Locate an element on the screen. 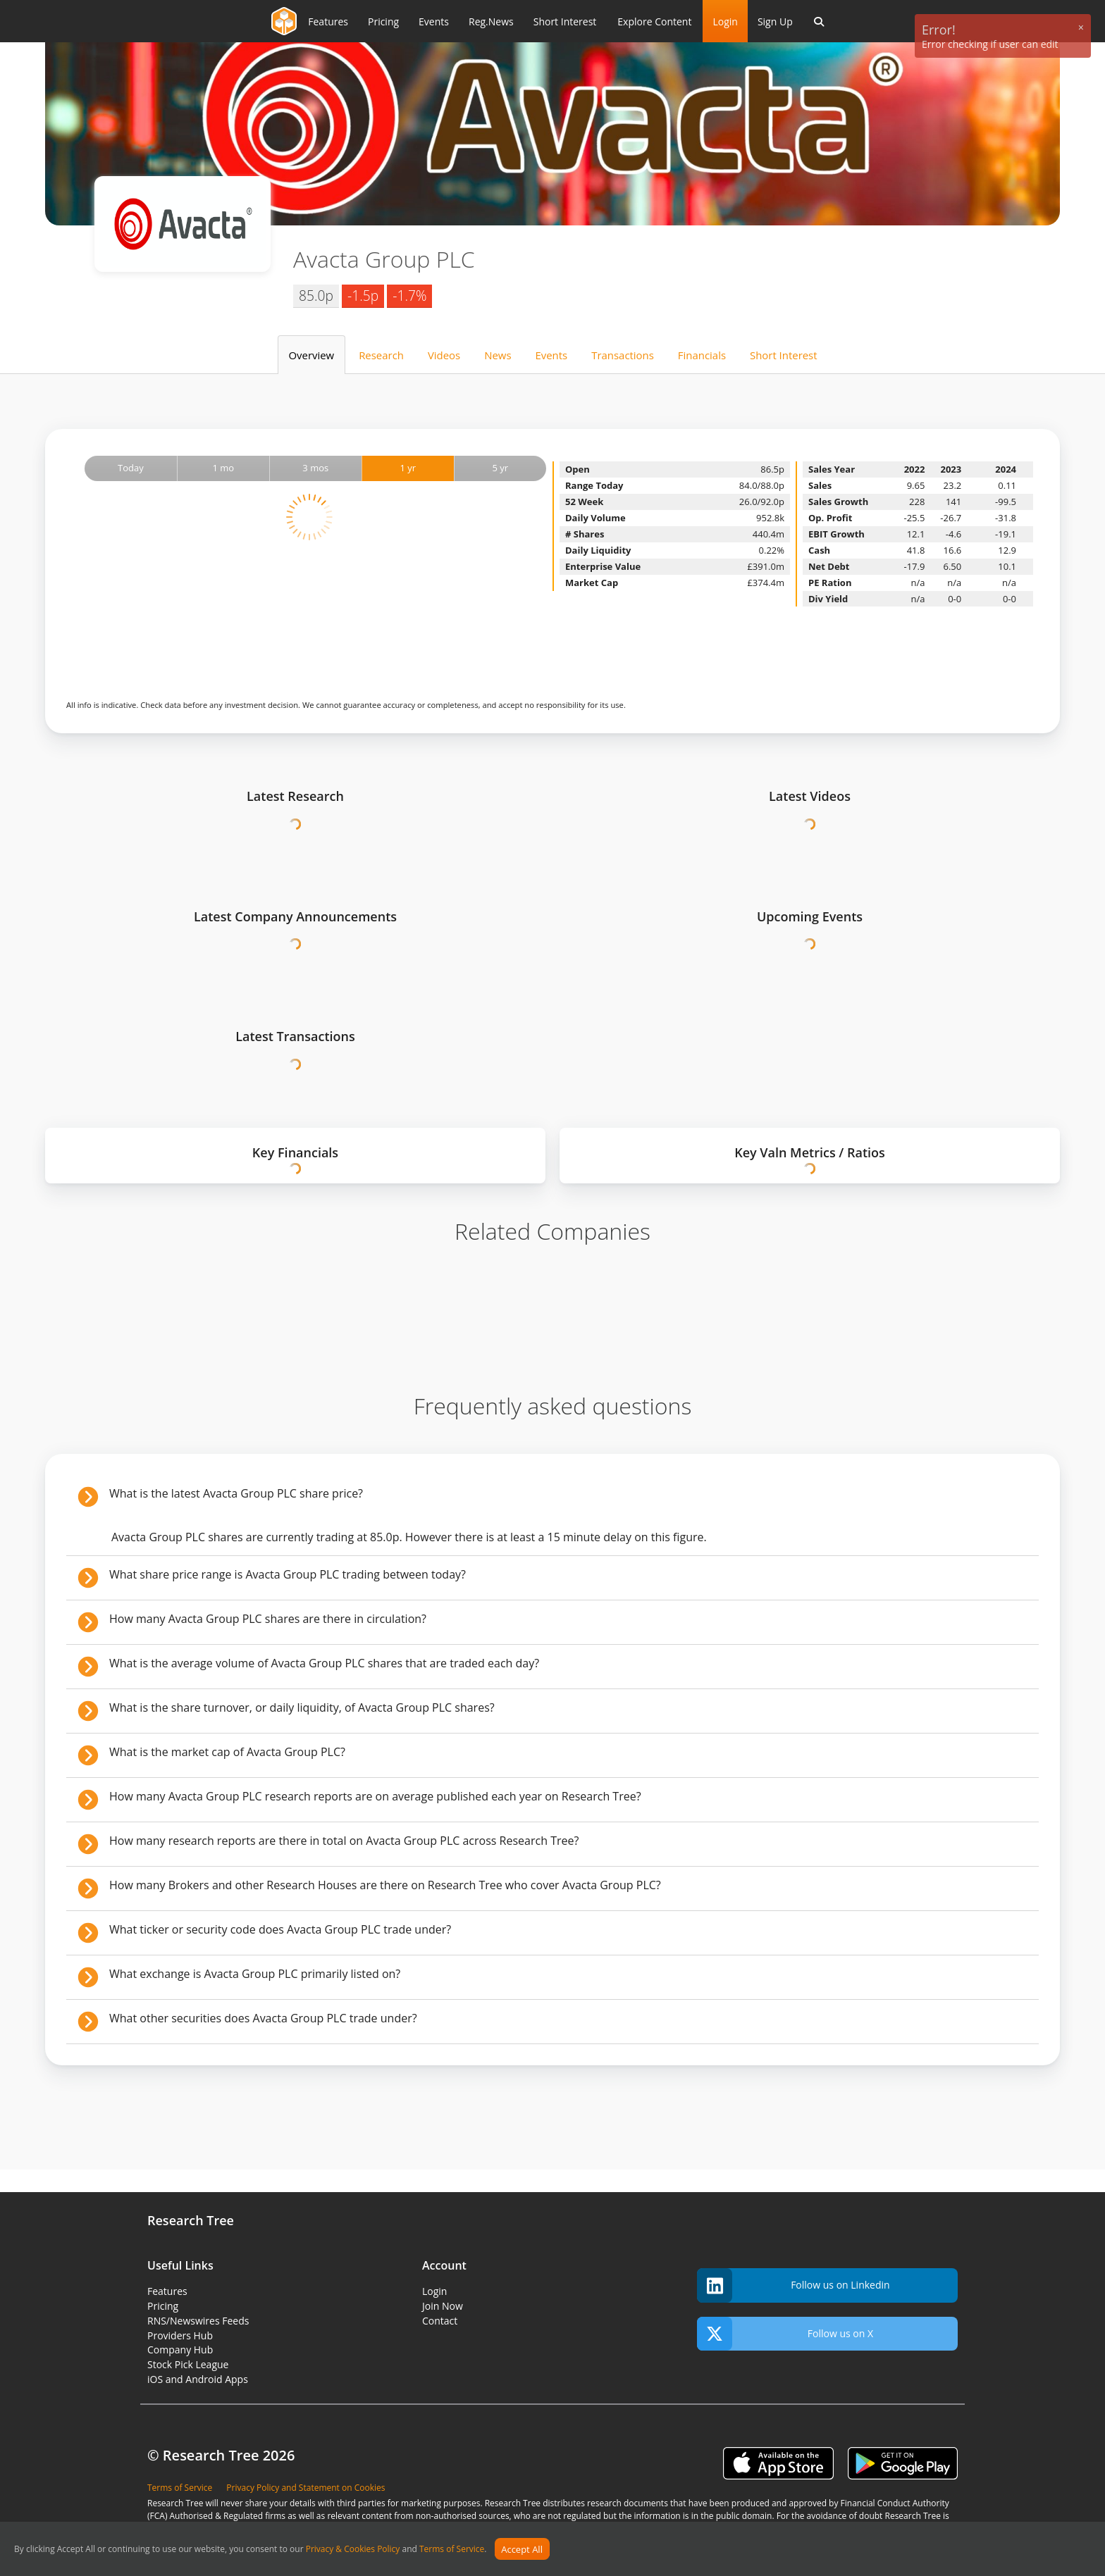  How many Avacta Group PLC shares are there in circulation? is located at coordinates (267, 1618).